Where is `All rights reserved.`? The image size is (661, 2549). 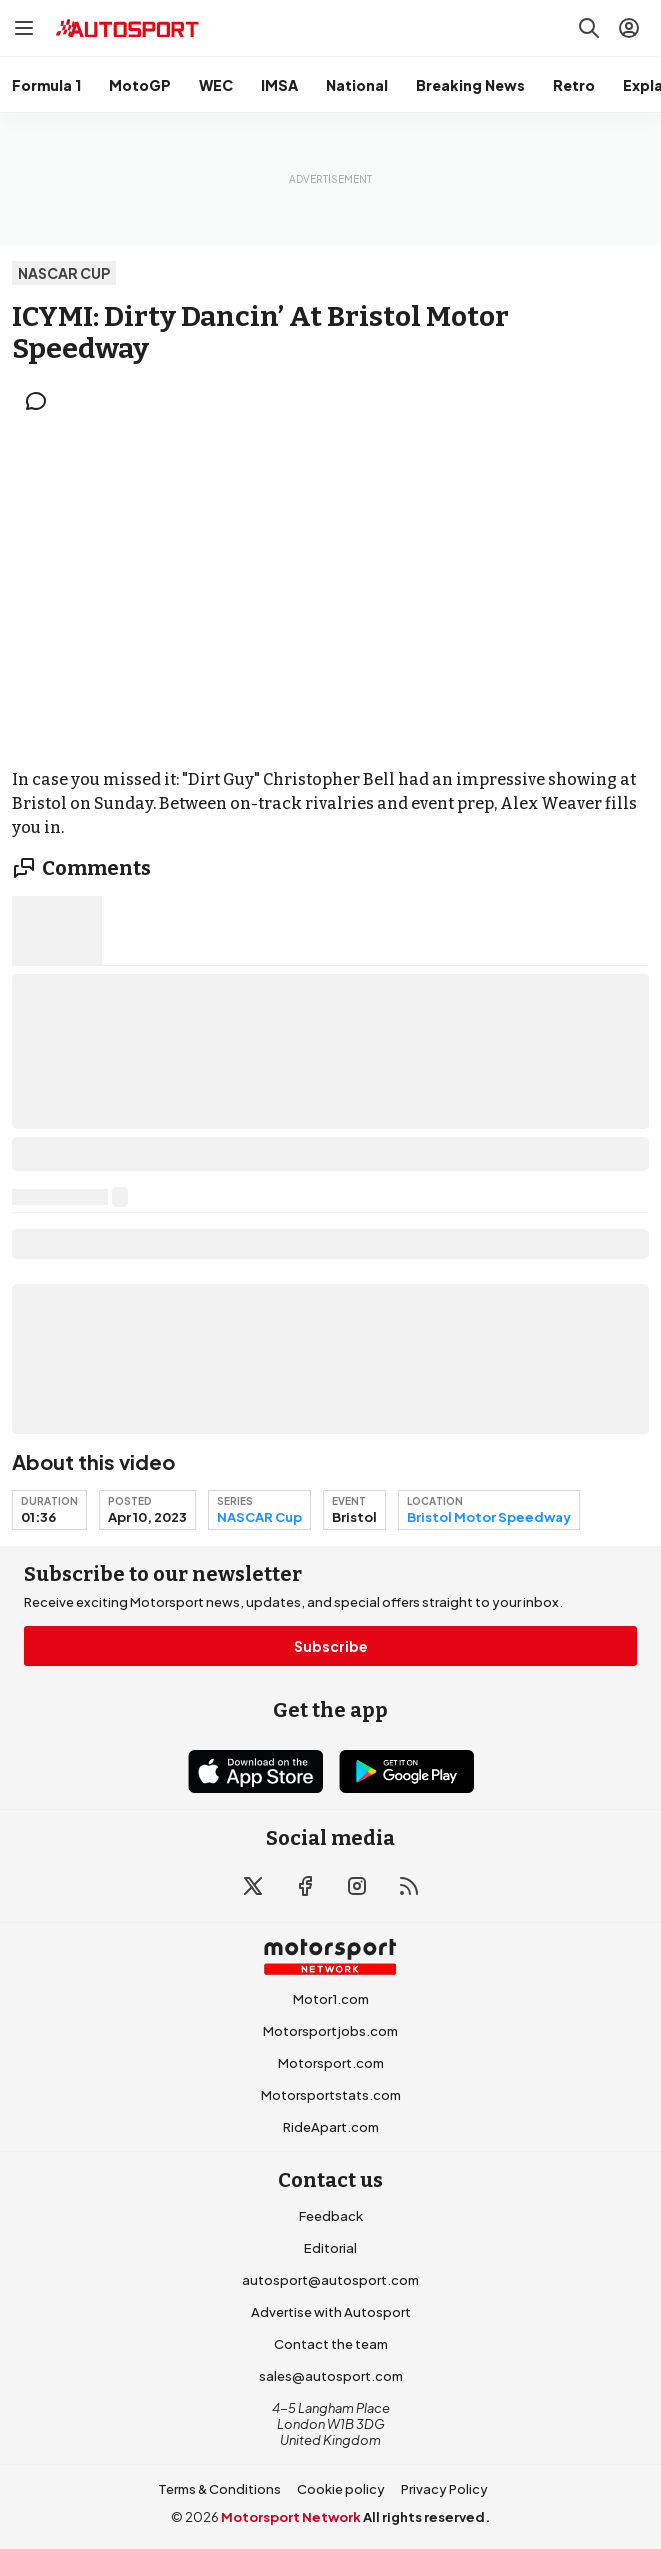 All rights reserved. is located at coordinates (426, 2517).